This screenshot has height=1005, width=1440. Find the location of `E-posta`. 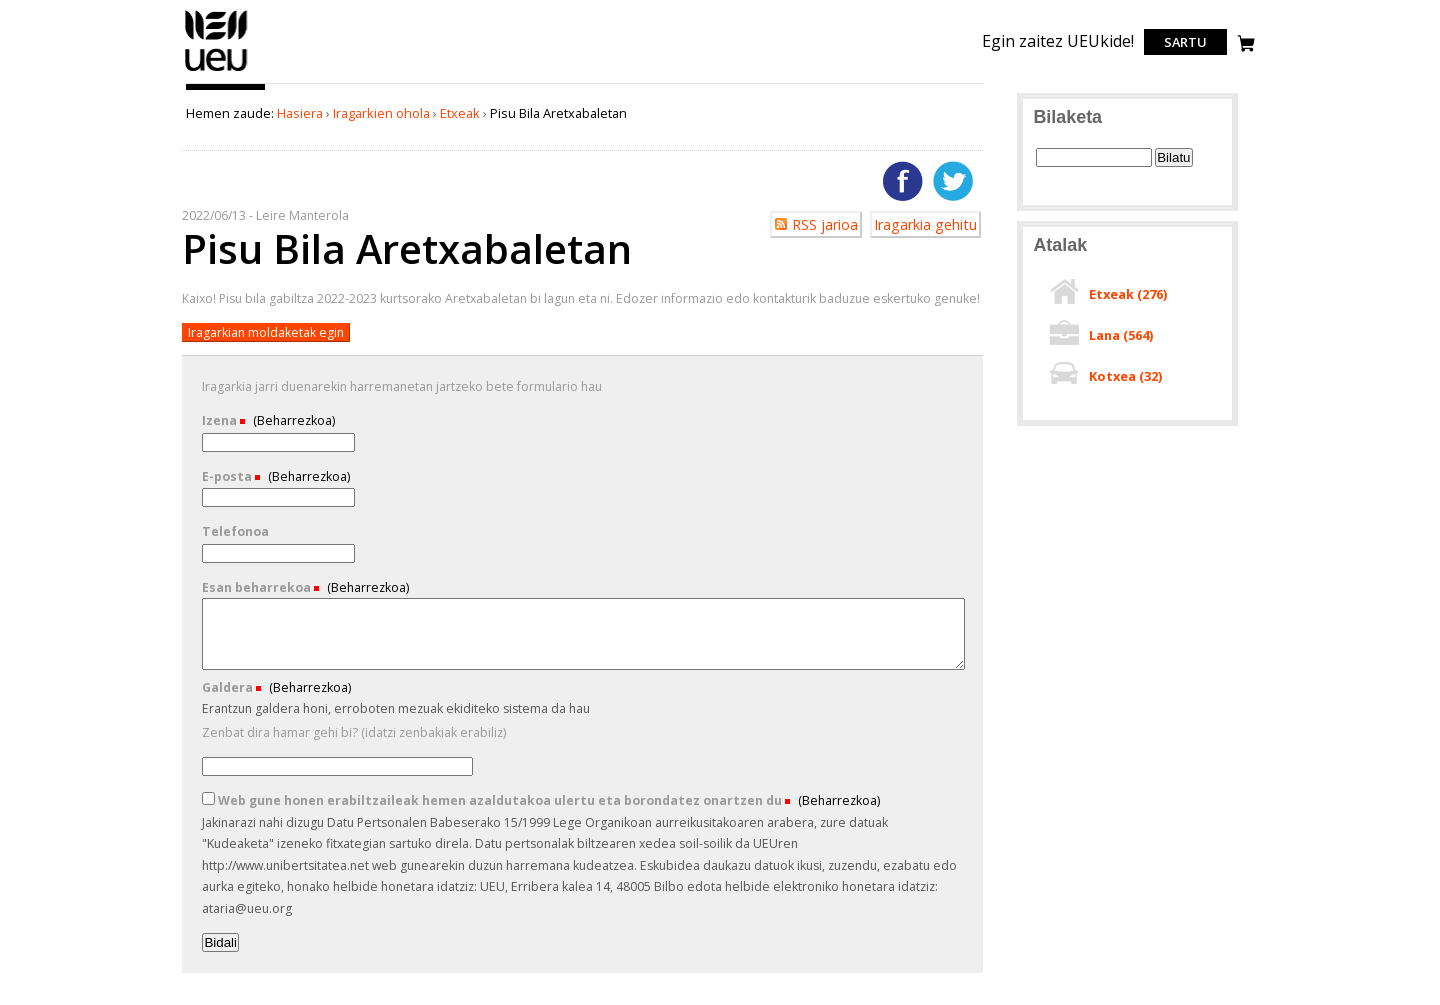

E-posta is located at coordinates (228, 476).